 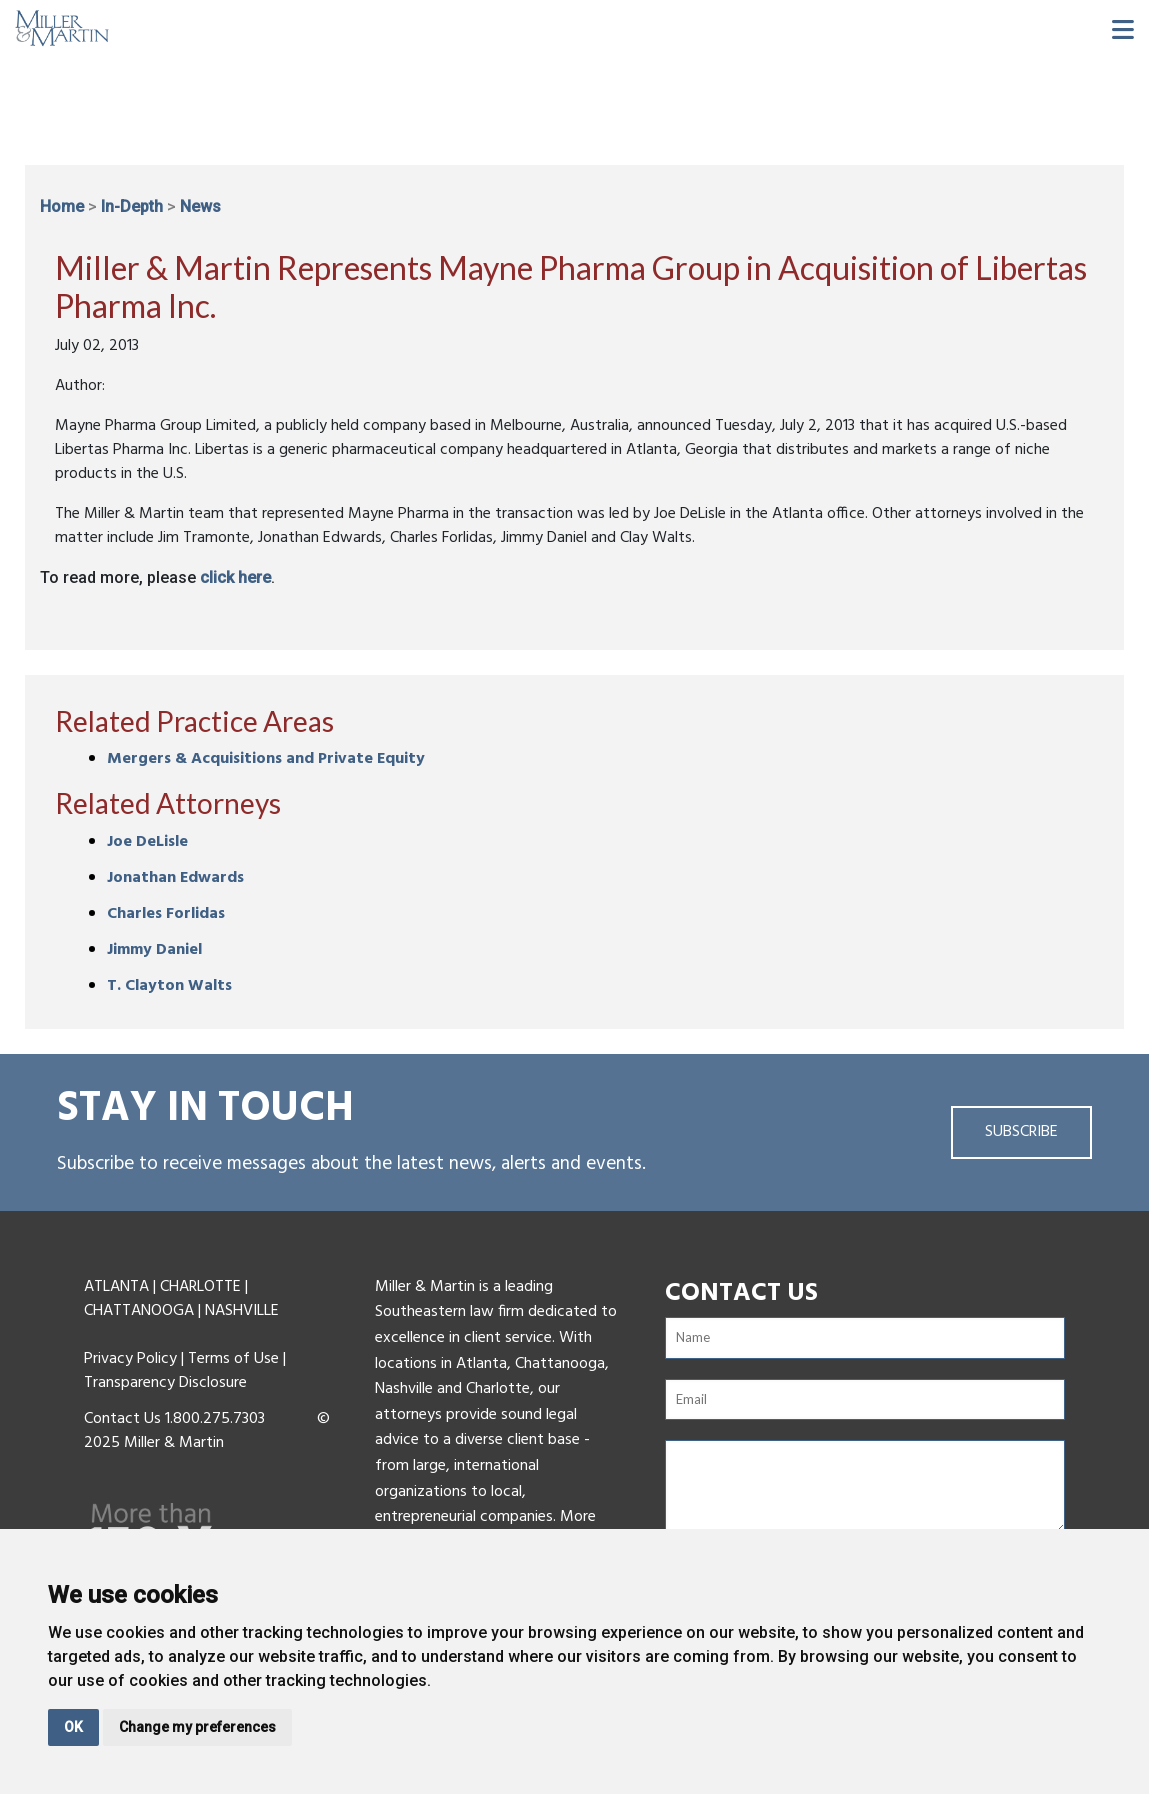 What do you see at coordinates (154, 950) in the screenshot?
I see `Jimmy Daniel` at bounding box center [154, 950].